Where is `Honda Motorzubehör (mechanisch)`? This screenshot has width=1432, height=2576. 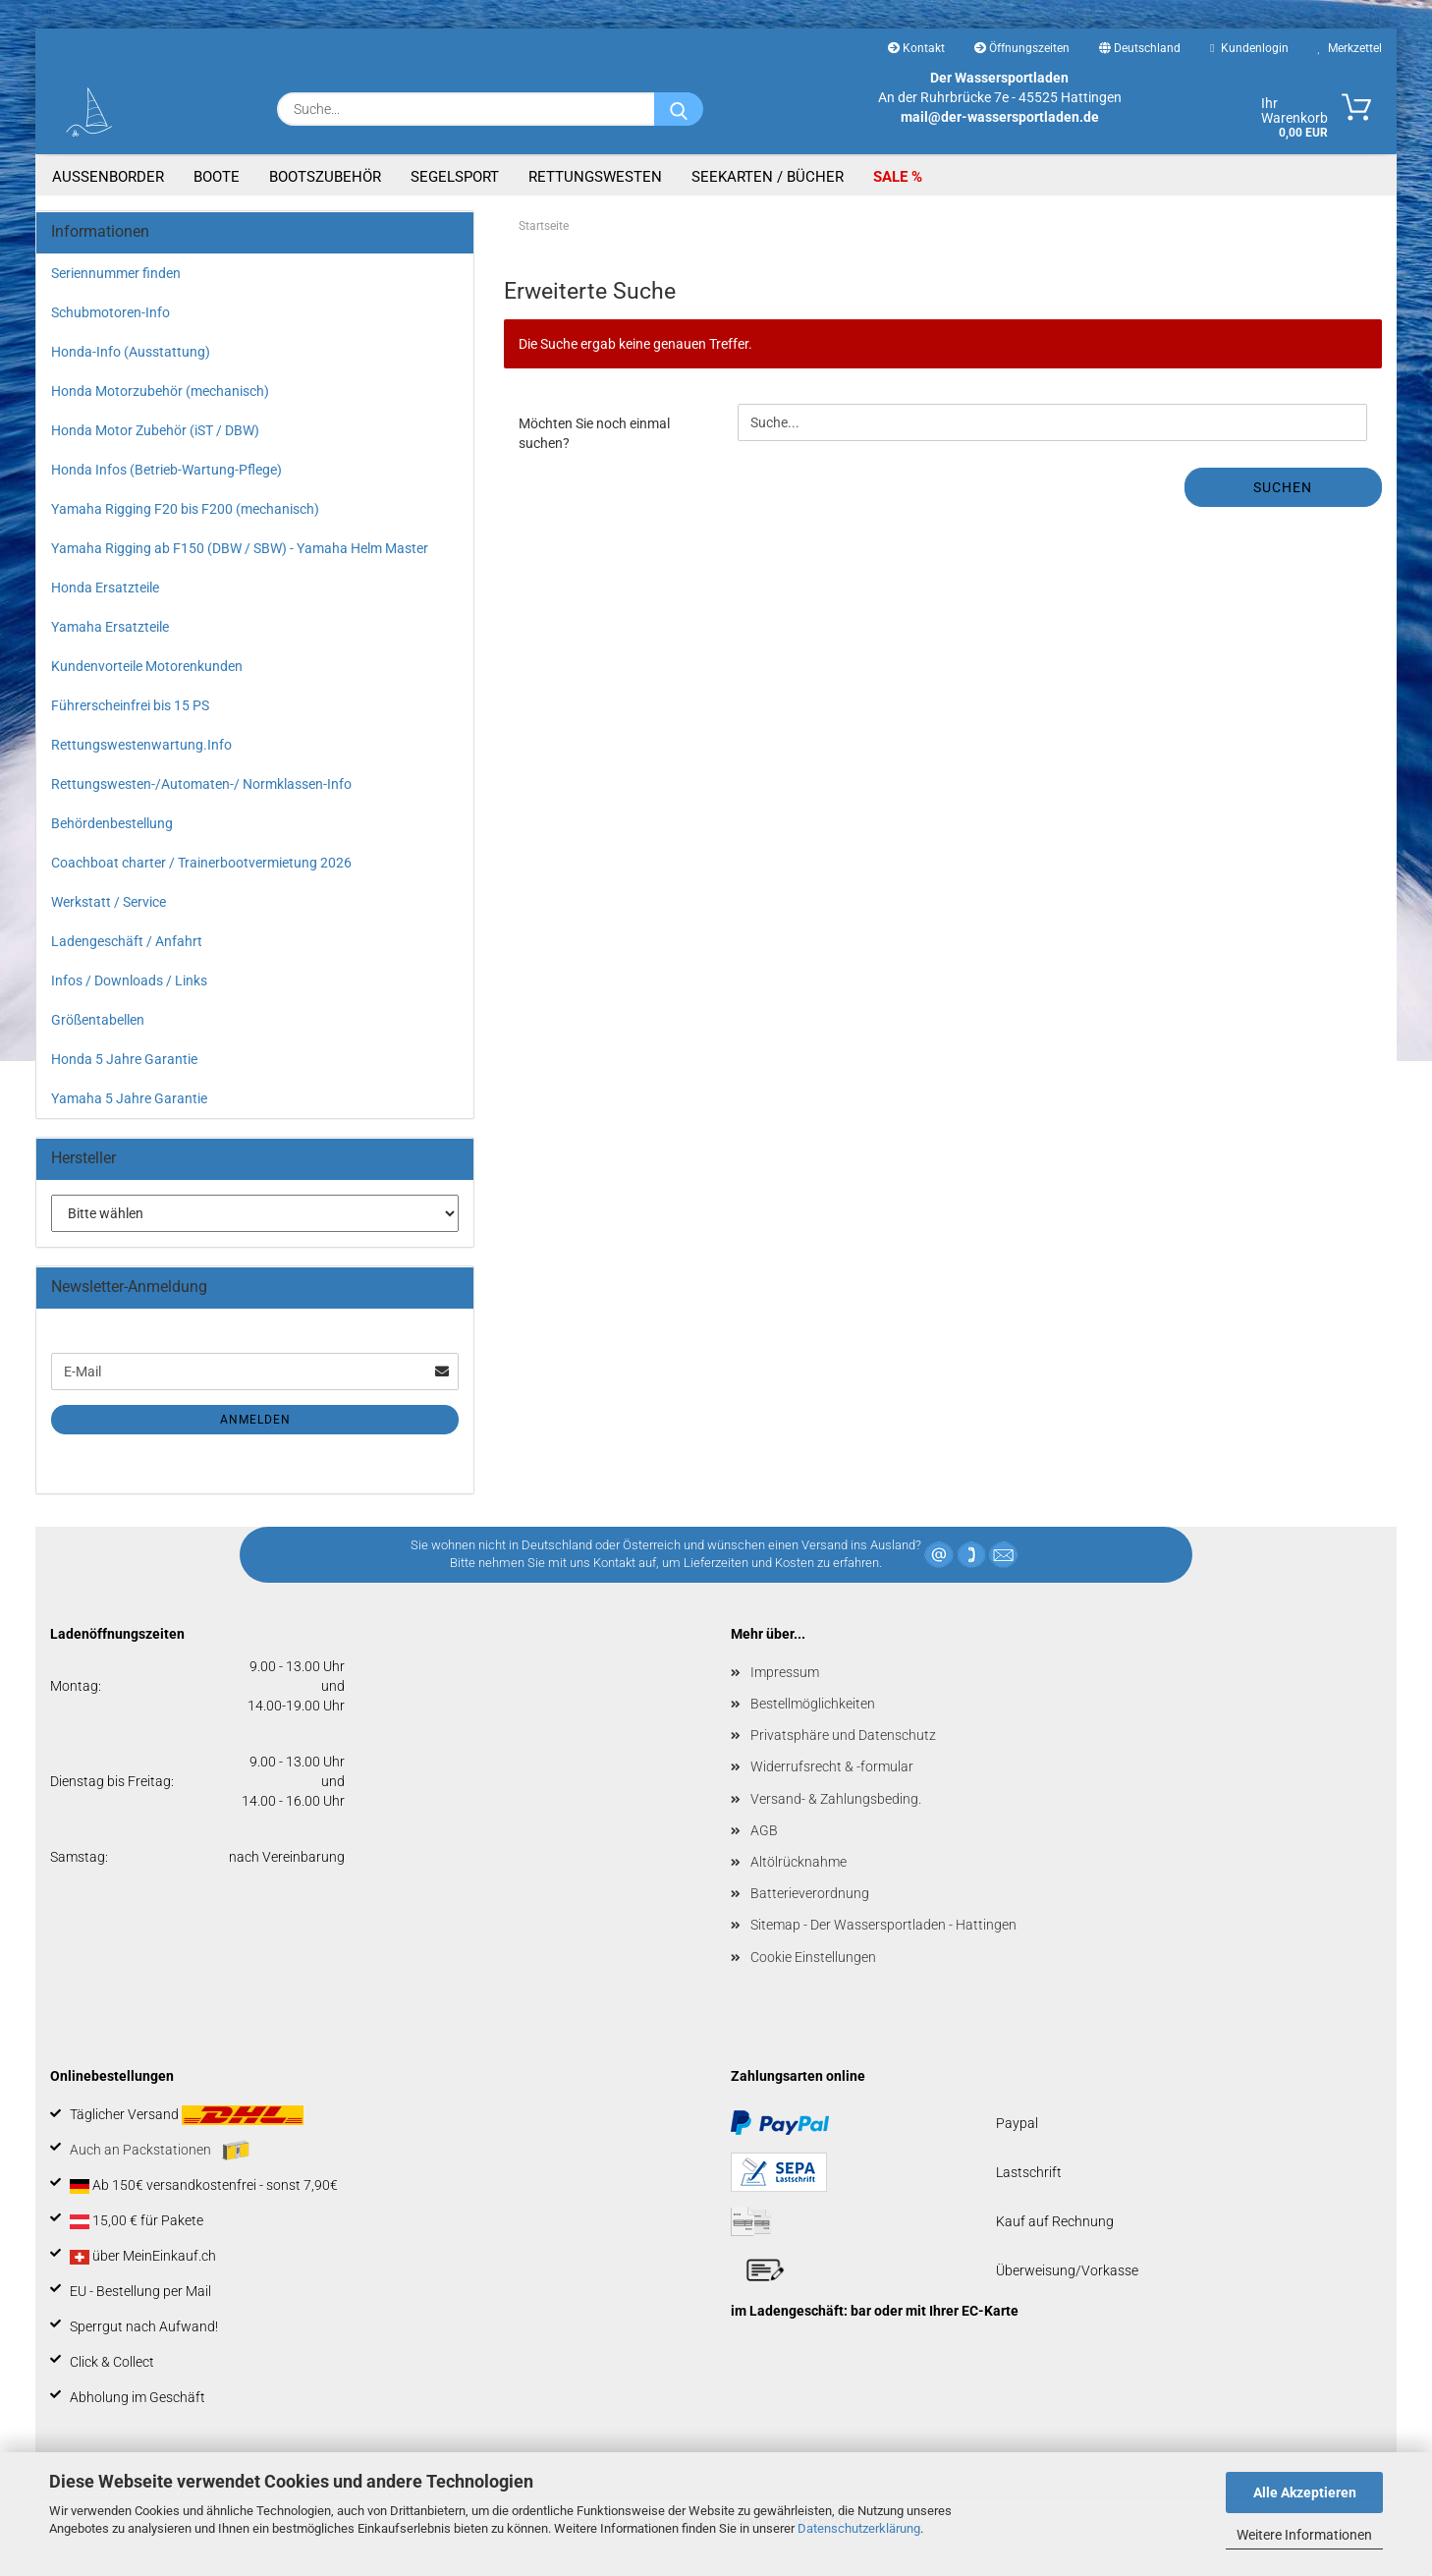
Honda Motorzubehör (mechanisch) is located at coordinates (160, 391).